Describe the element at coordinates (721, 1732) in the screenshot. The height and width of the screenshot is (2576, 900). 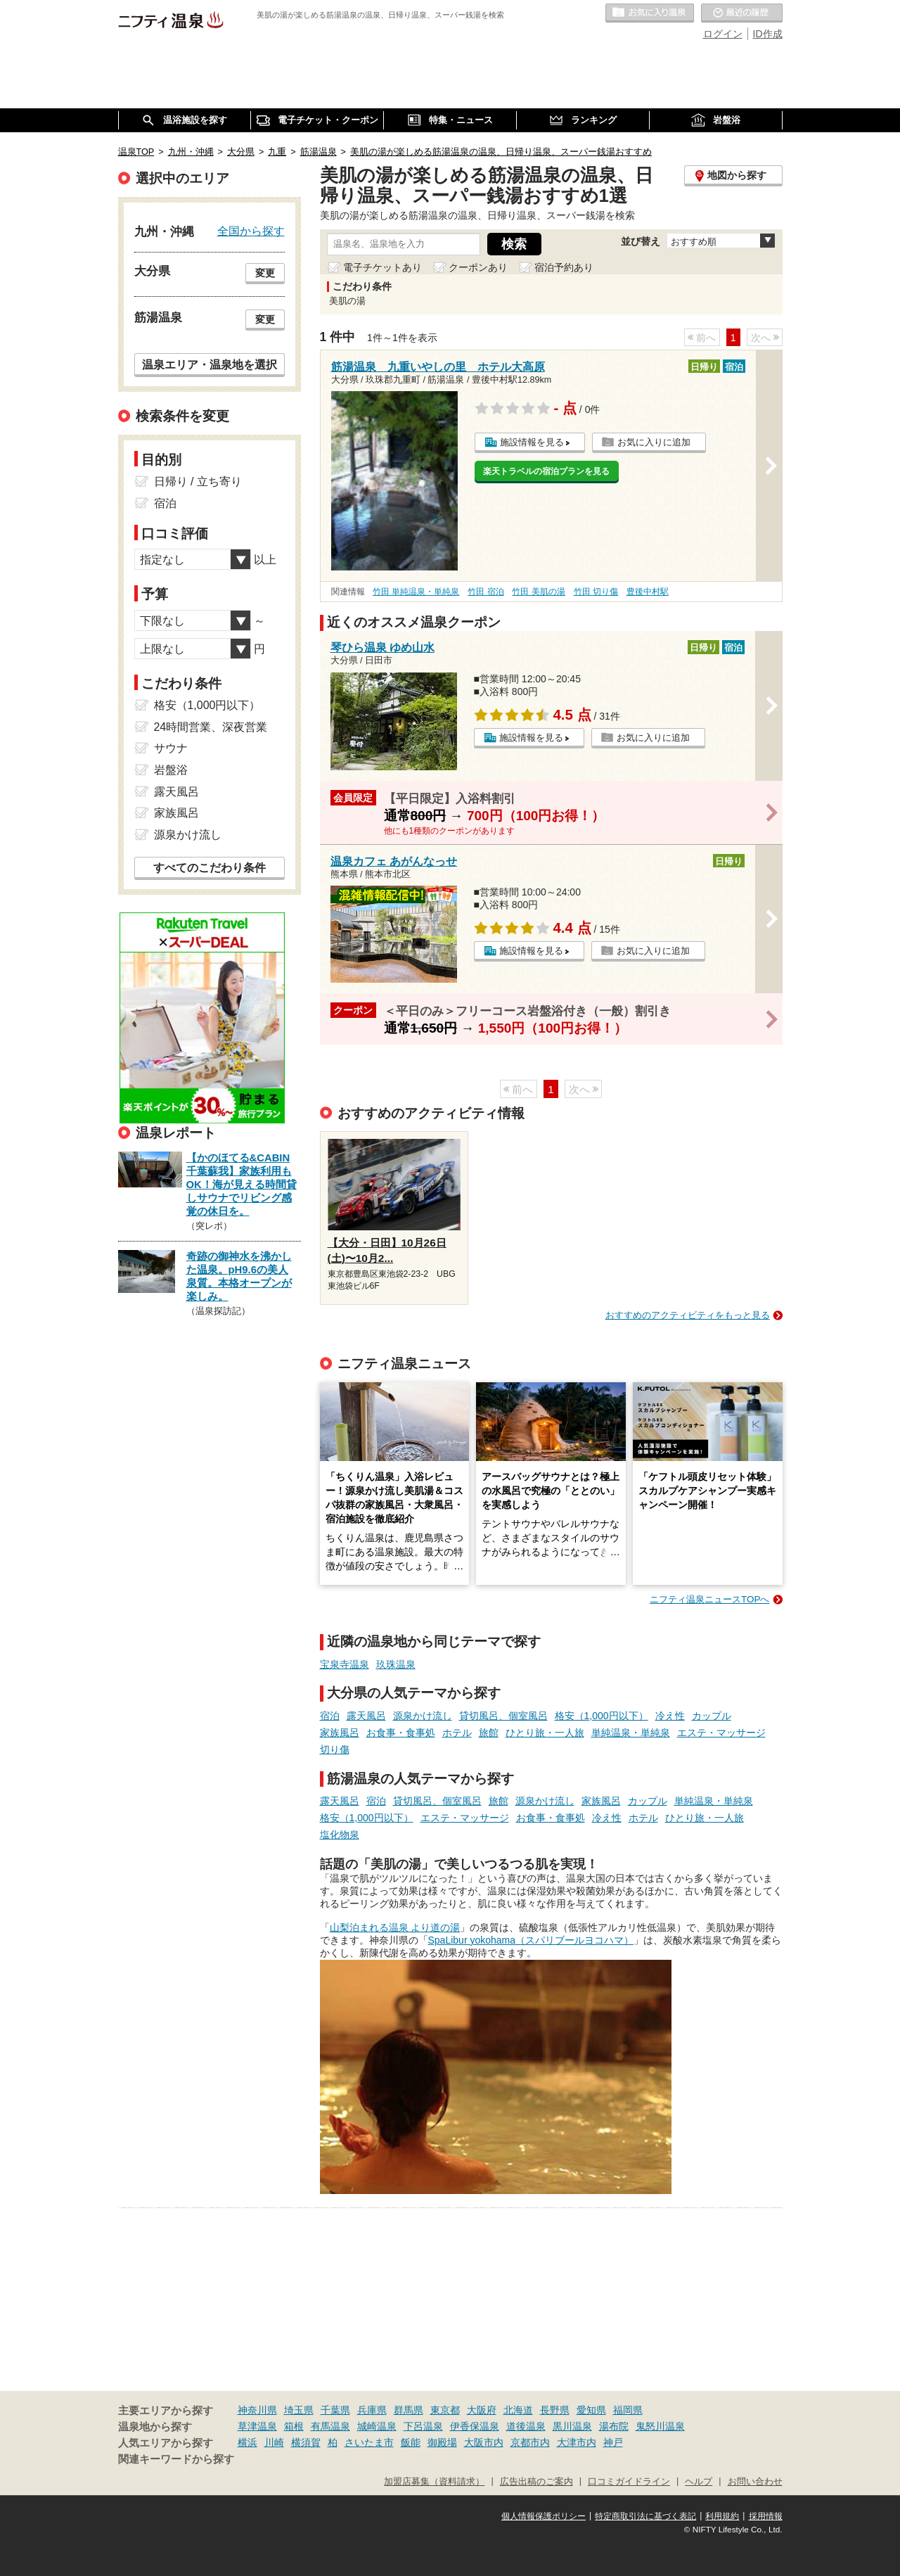
I see `エステ・マッサージ` at that location.